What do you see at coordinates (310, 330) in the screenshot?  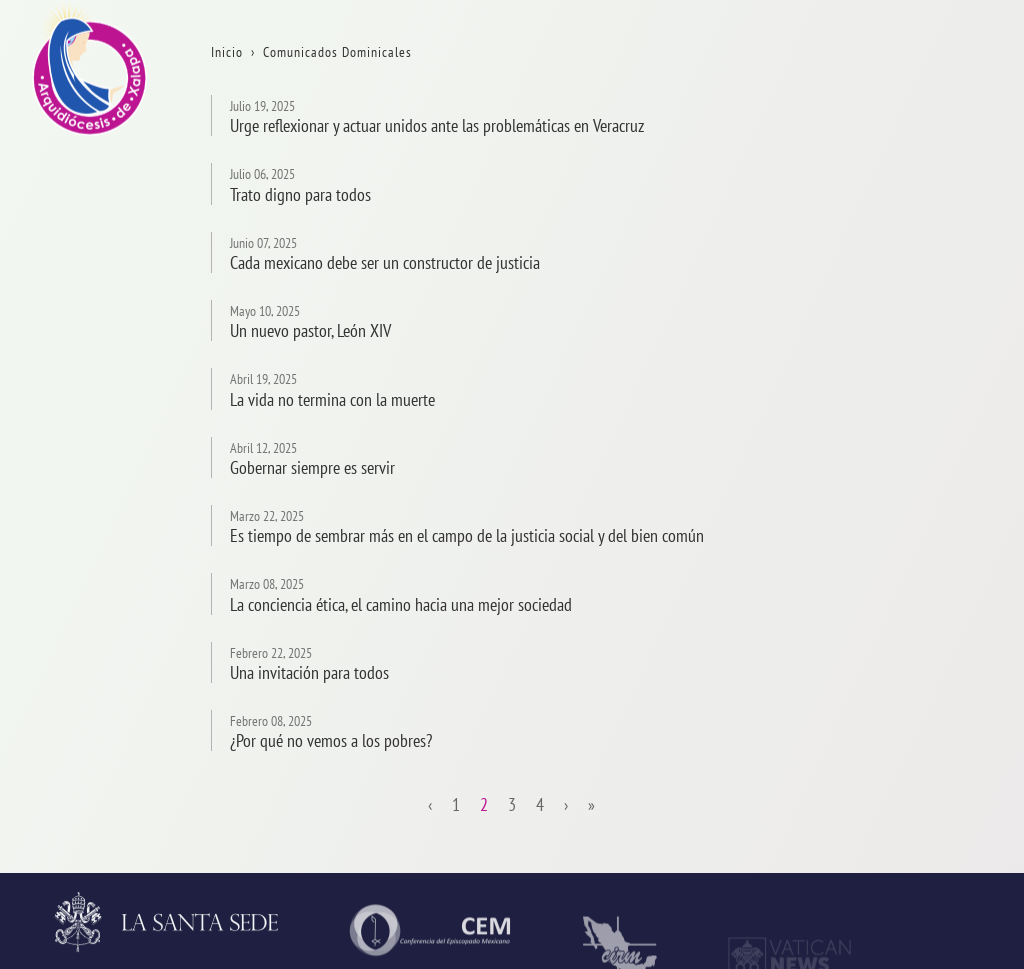 I see `Un nuevo pastor, León XIV` at bounding box center [310, 330].